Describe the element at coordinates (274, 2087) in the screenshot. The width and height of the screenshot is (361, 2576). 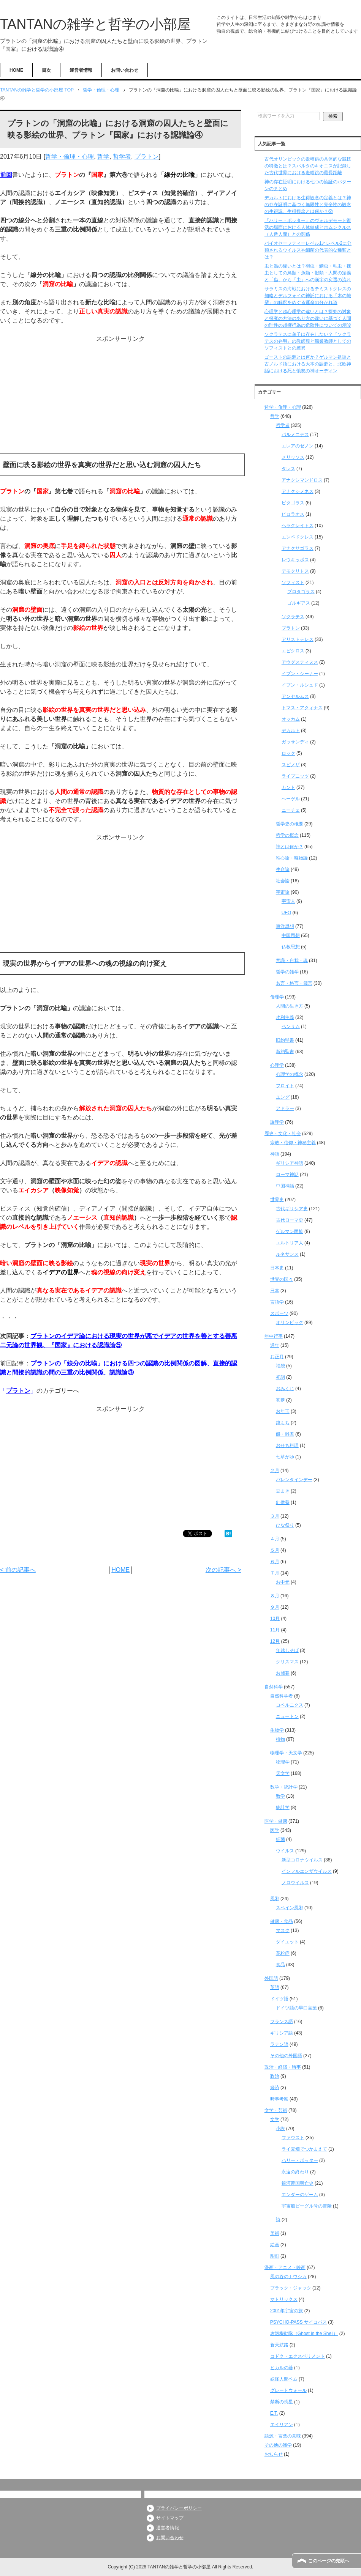
I see `経済` at that location.